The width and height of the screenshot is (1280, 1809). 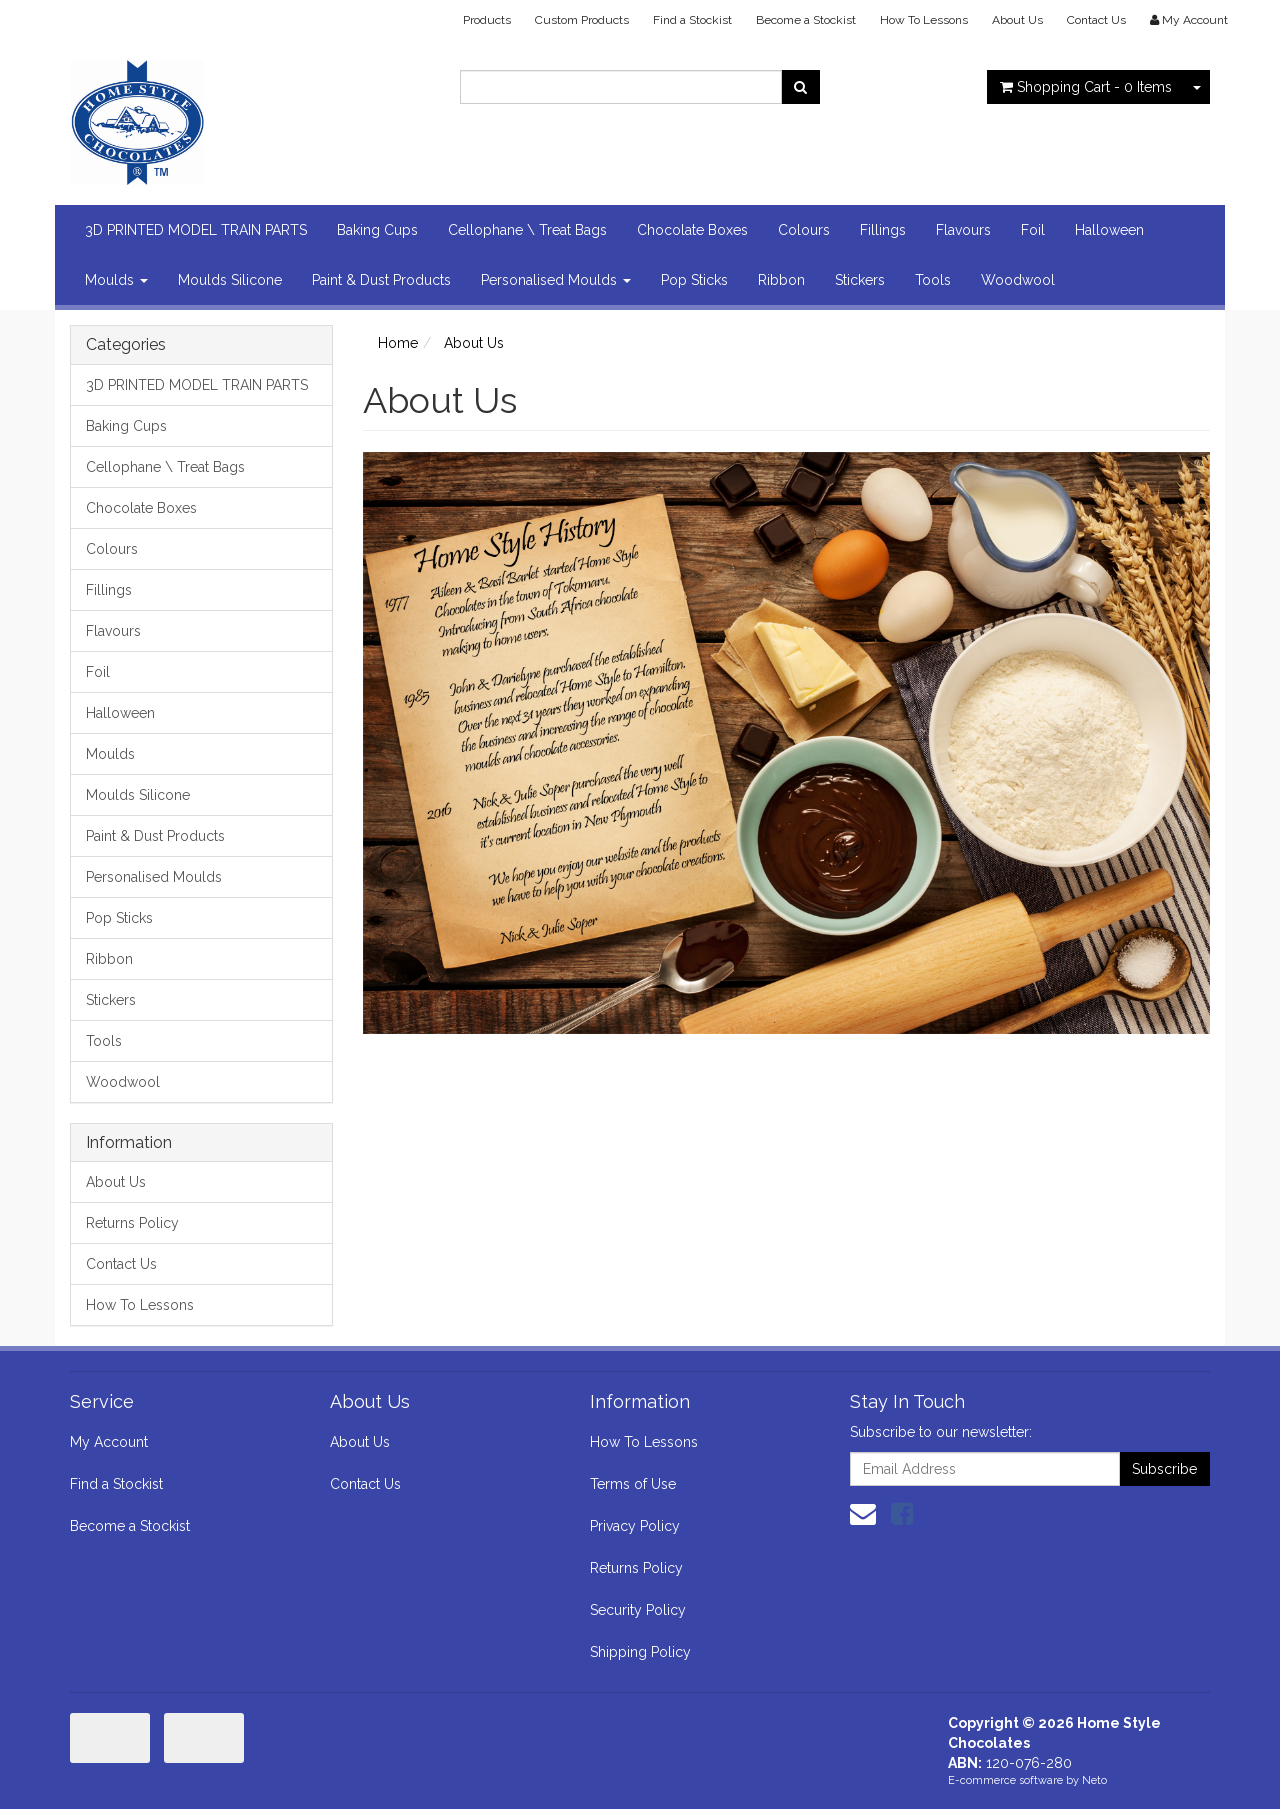 I want to click on Moulds Silicone, so click(x=230, y=280).